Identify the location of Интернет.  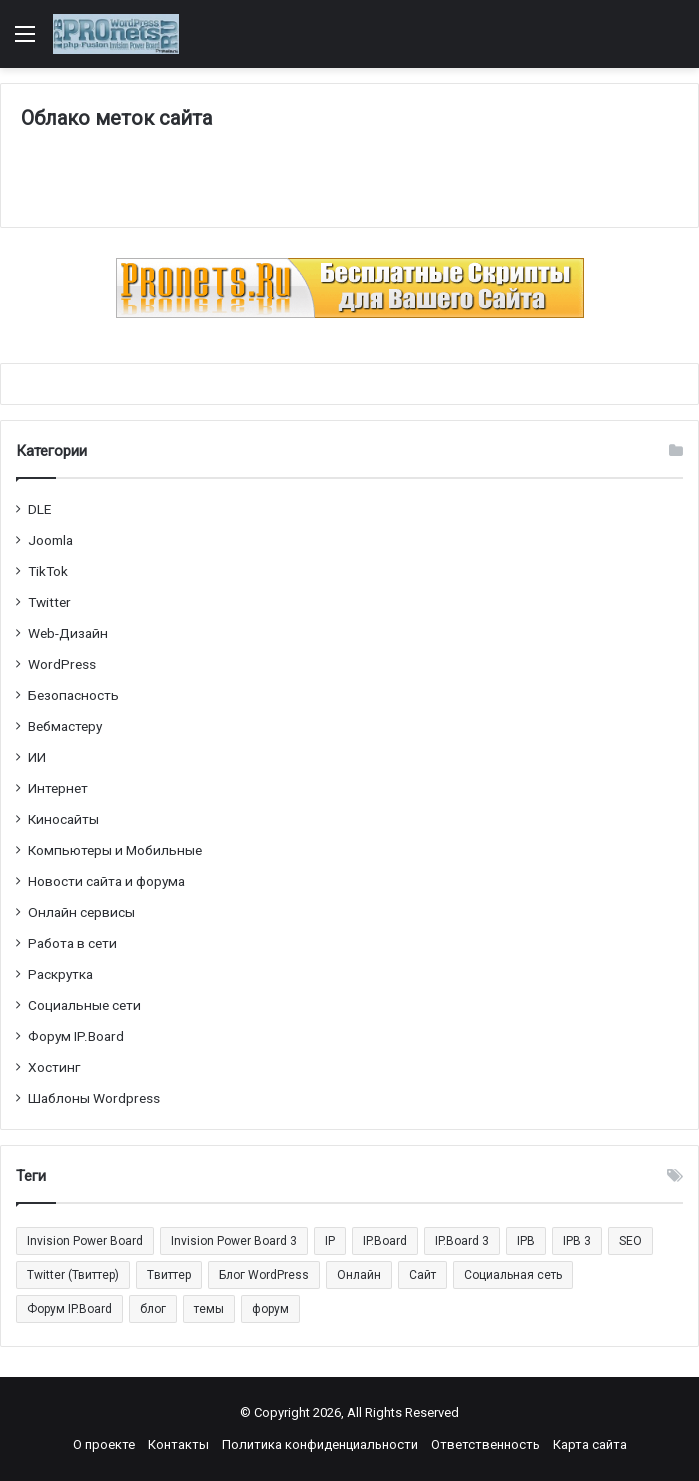
(58, 788).